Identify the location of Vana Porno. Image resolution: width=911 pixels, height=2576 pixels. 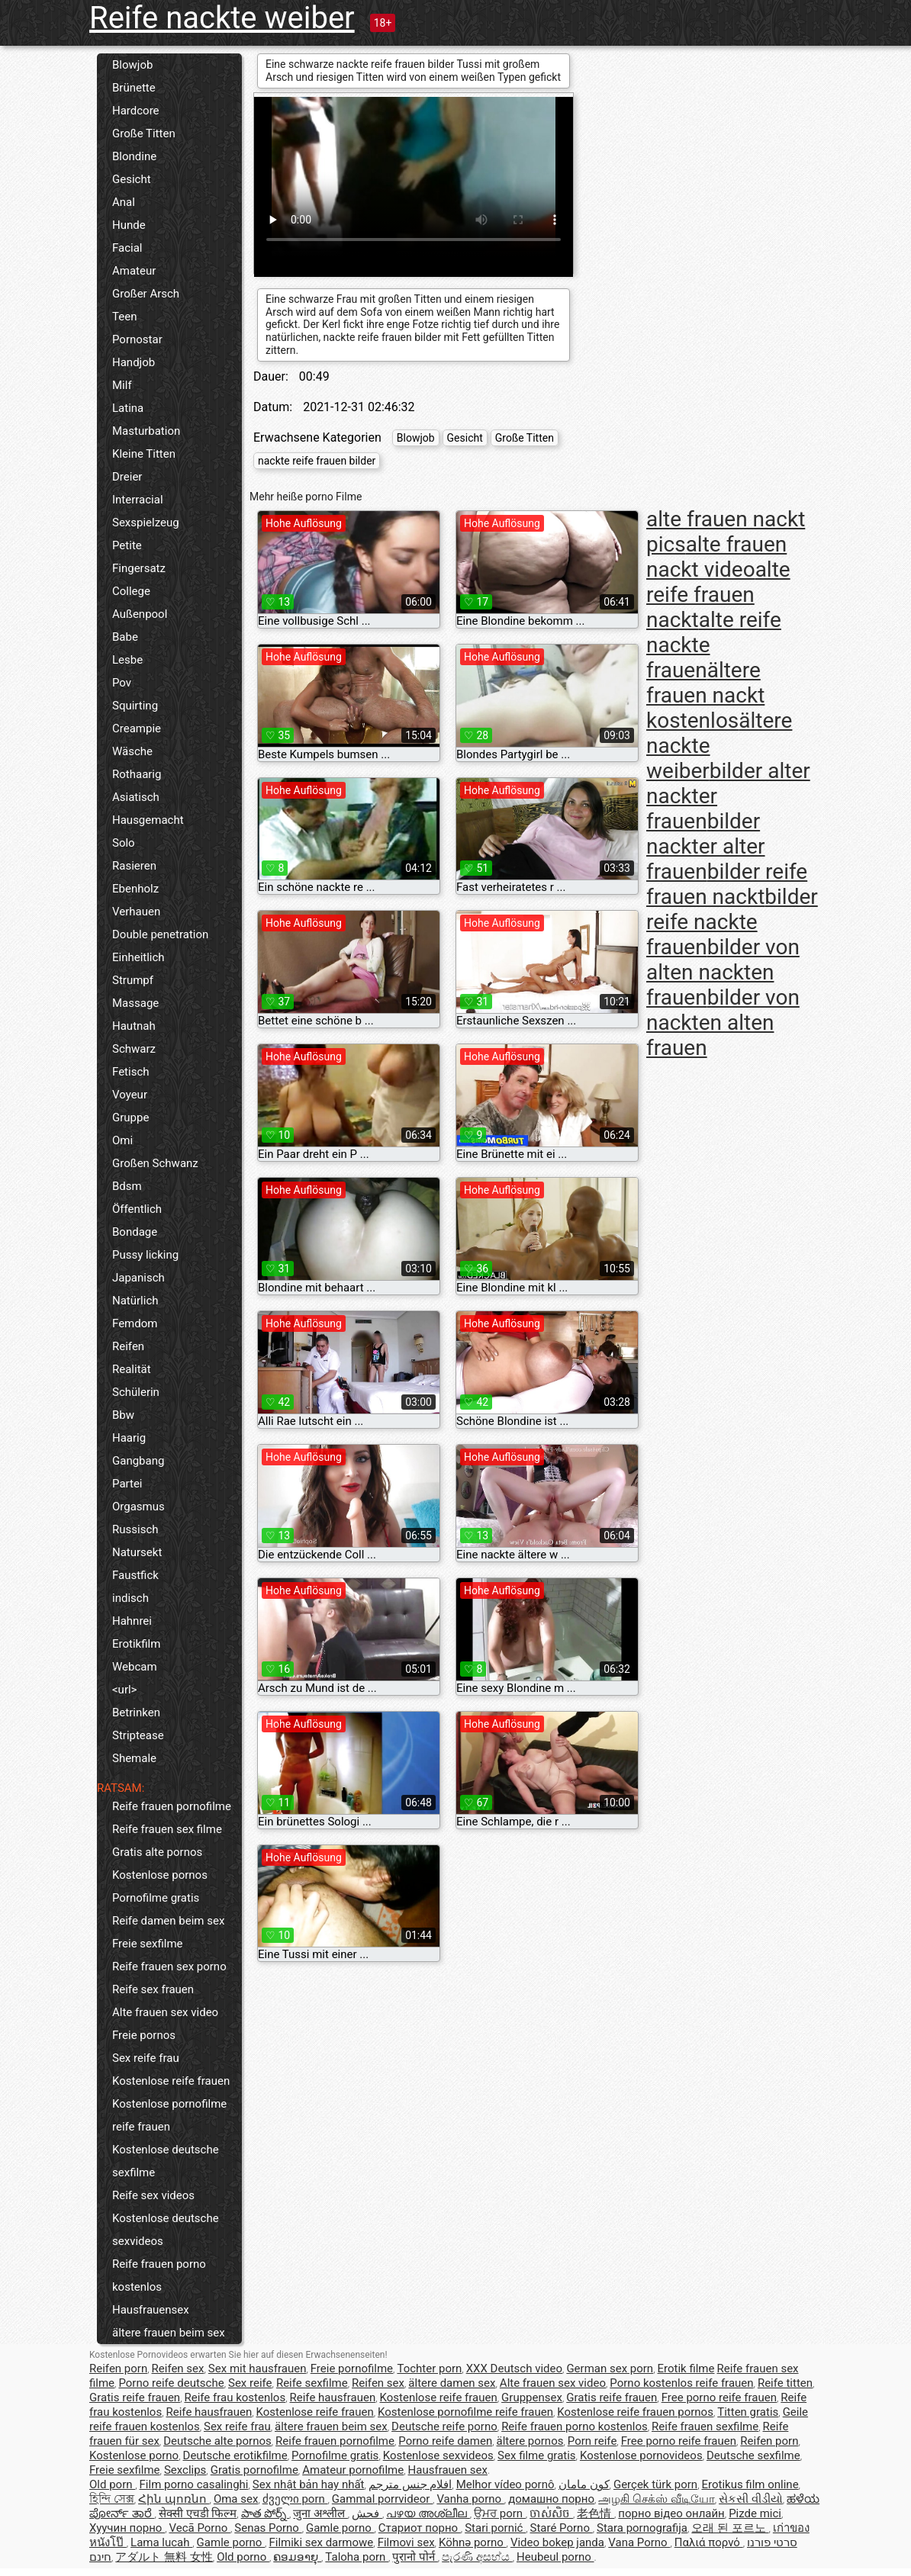
(639, 2542).